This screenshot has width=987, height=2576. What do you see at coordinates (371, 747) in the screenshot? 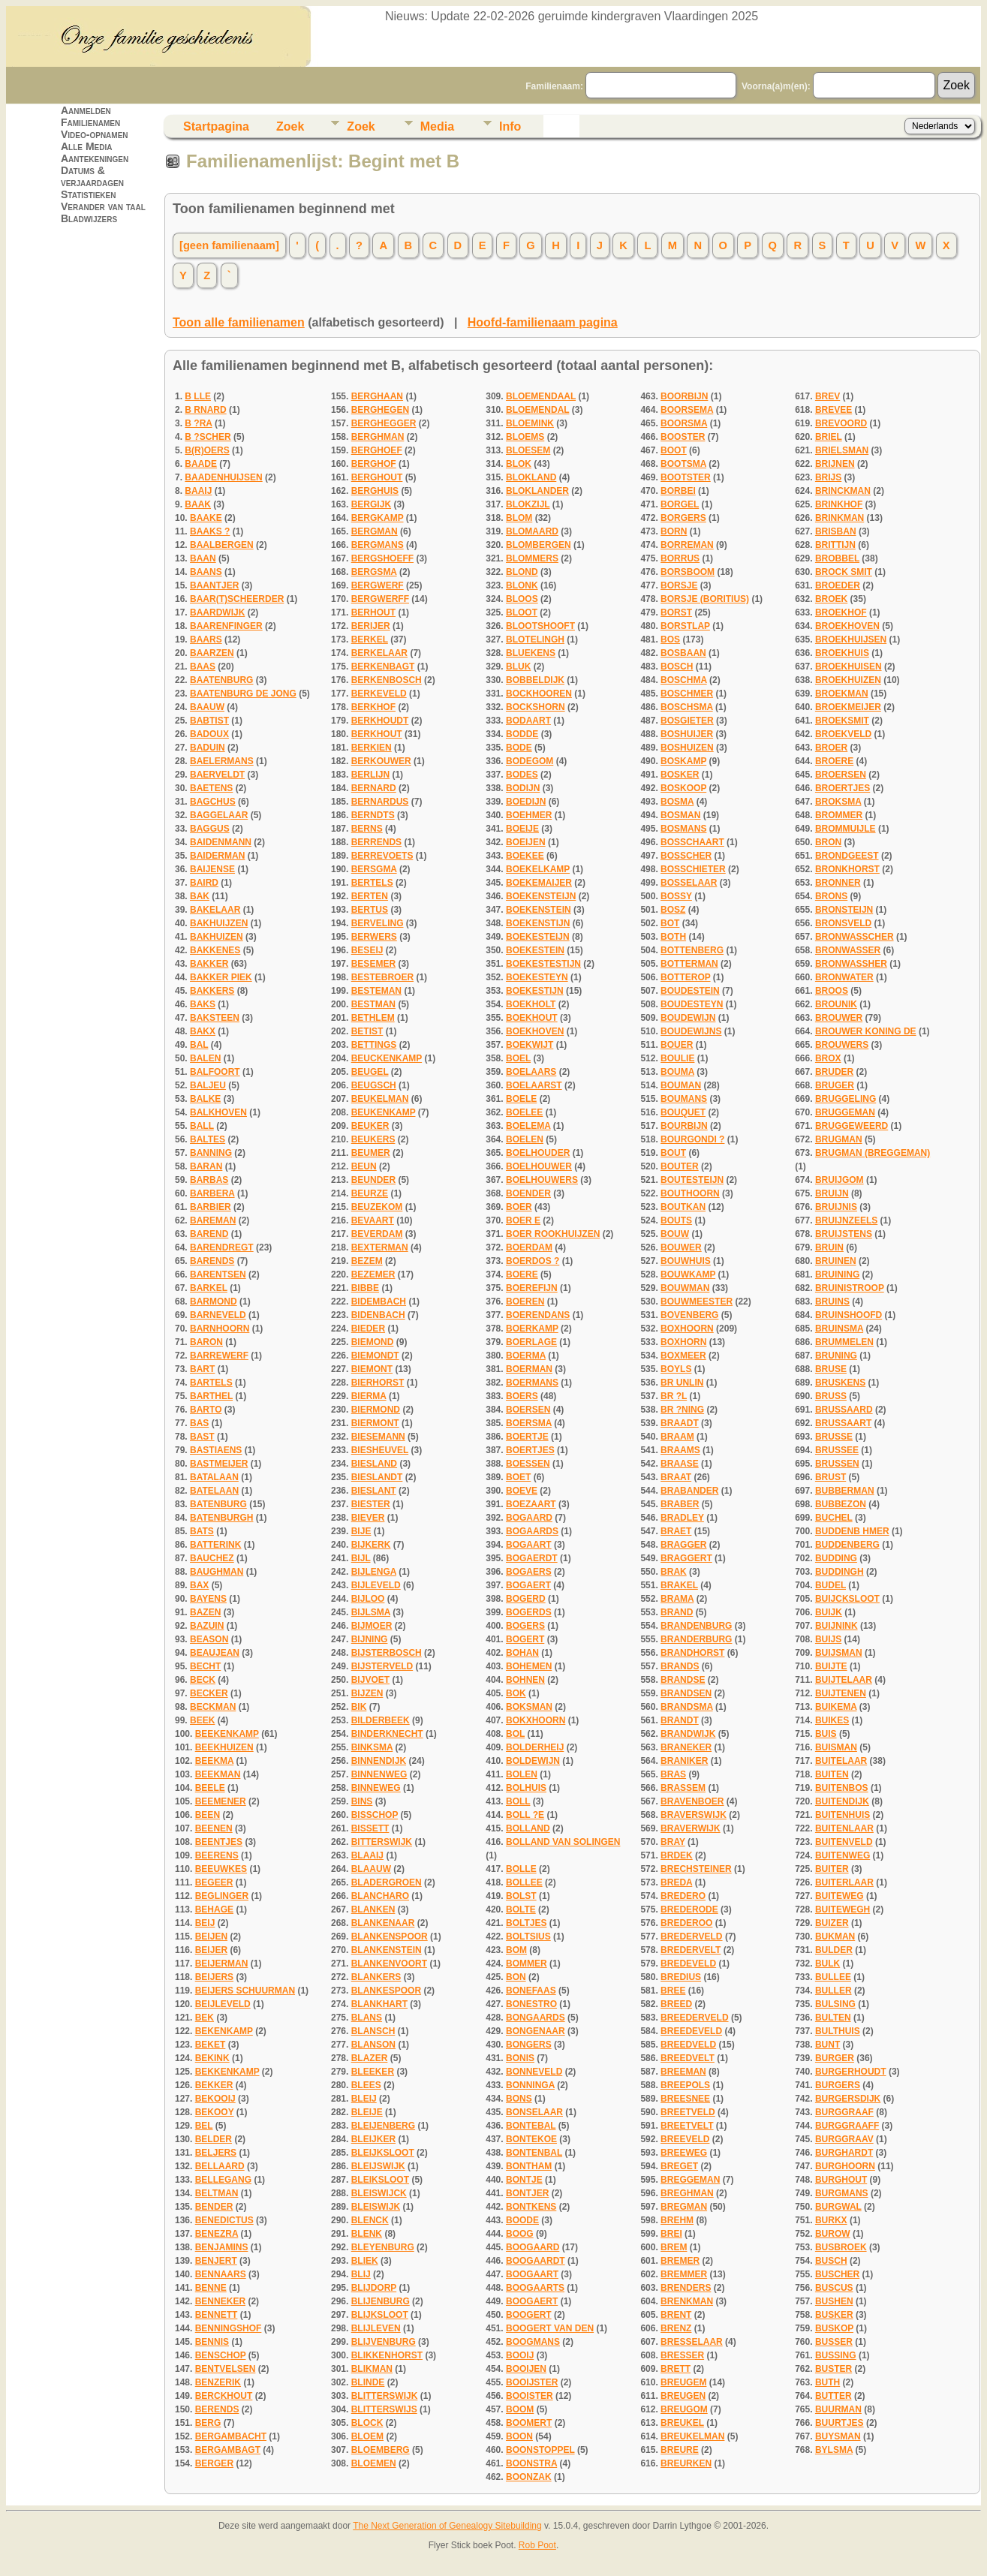
I see `BERKIEN` at bounding box center [371, 747].